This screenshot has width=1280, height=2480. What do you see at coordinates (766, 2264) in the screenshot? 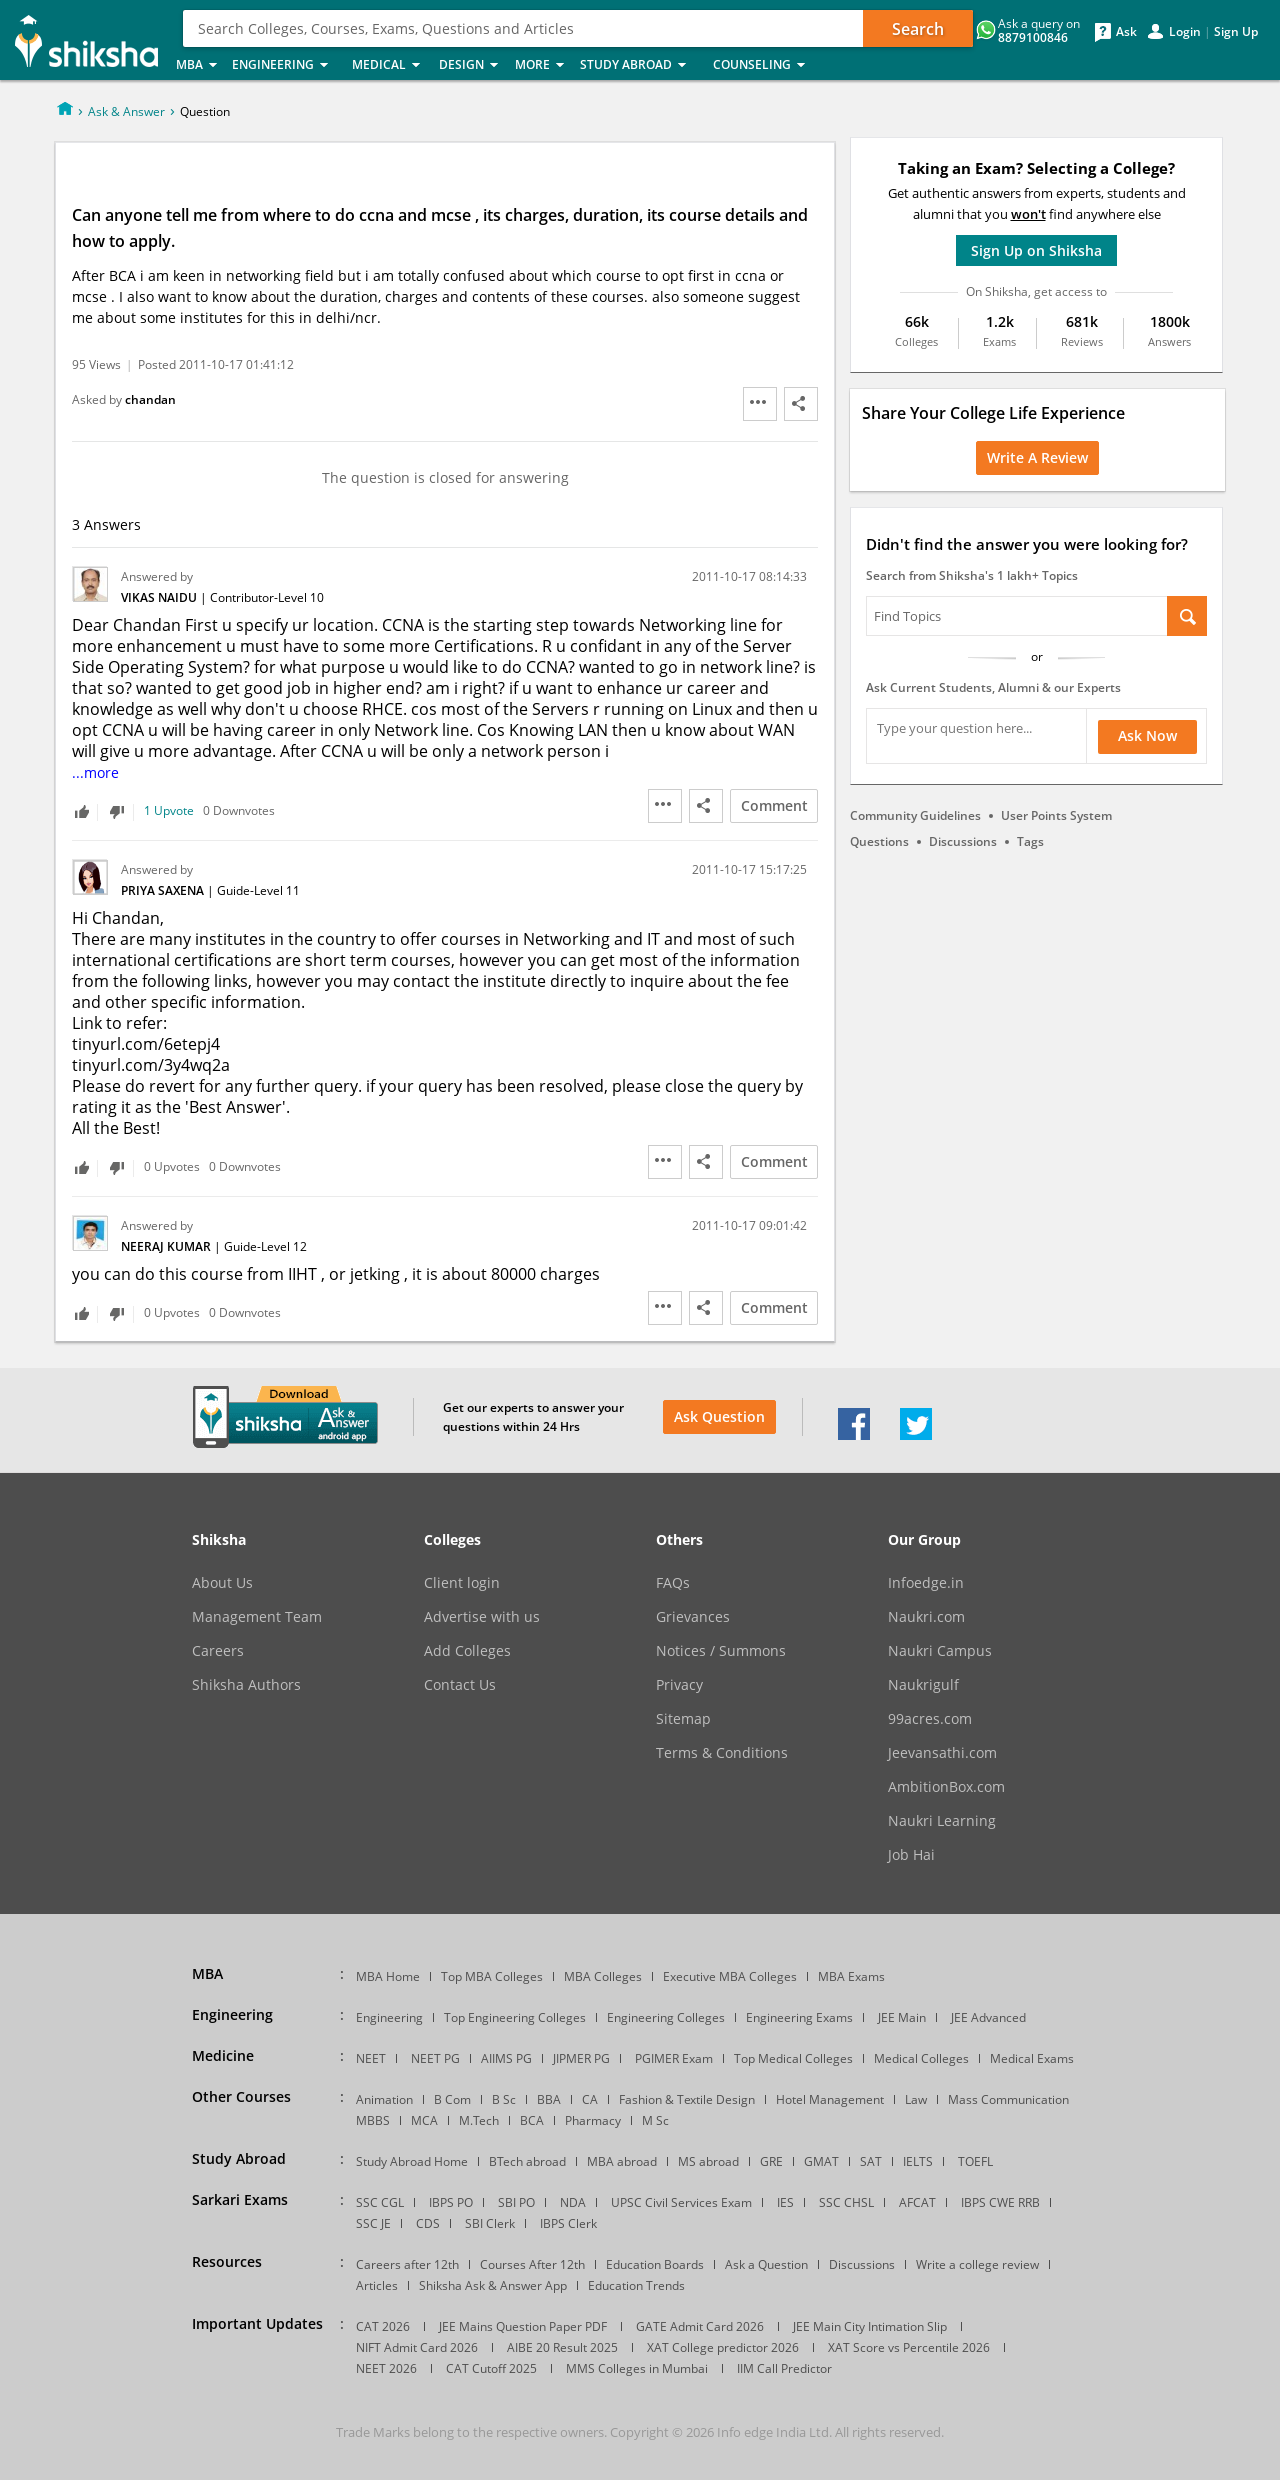
I see `Ask a Question` at bounding box center [766, 2264].